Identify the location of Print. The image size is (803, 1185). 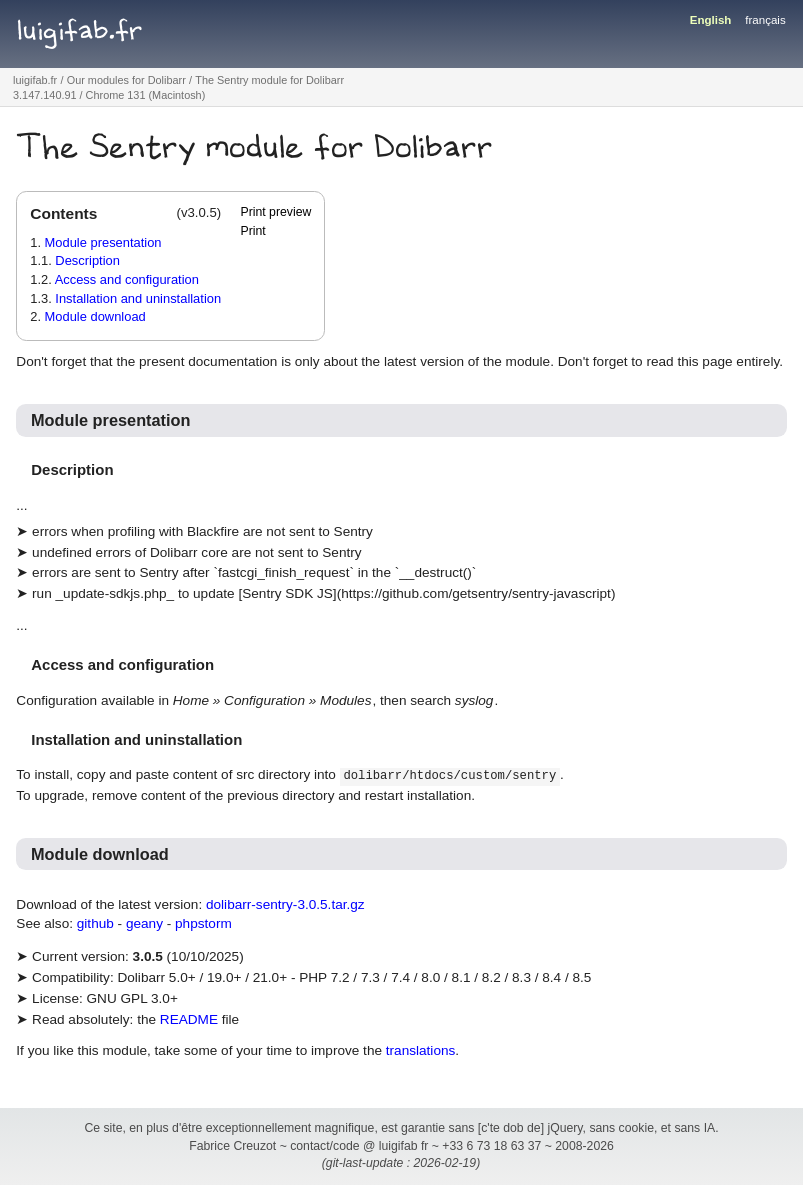
(252, 231).